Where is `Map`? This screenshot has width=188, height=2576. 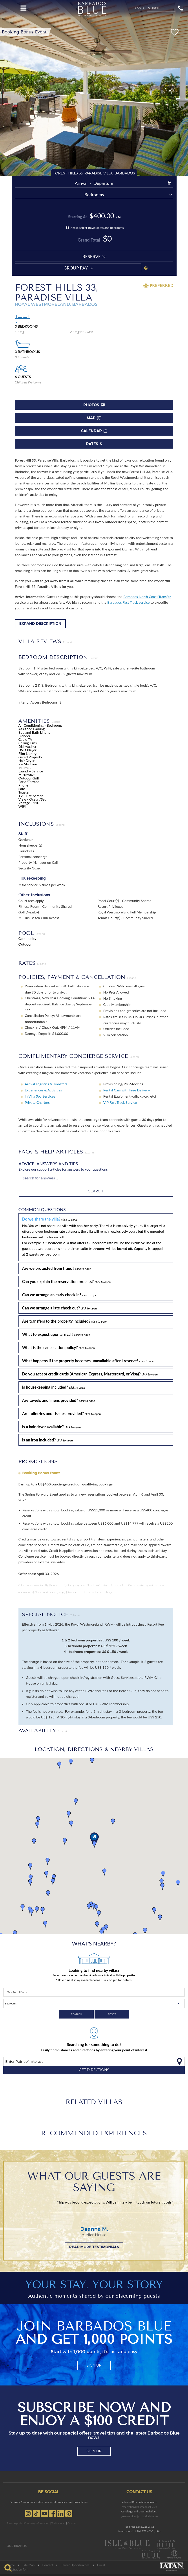
Map is located at coordinates (94, 418).